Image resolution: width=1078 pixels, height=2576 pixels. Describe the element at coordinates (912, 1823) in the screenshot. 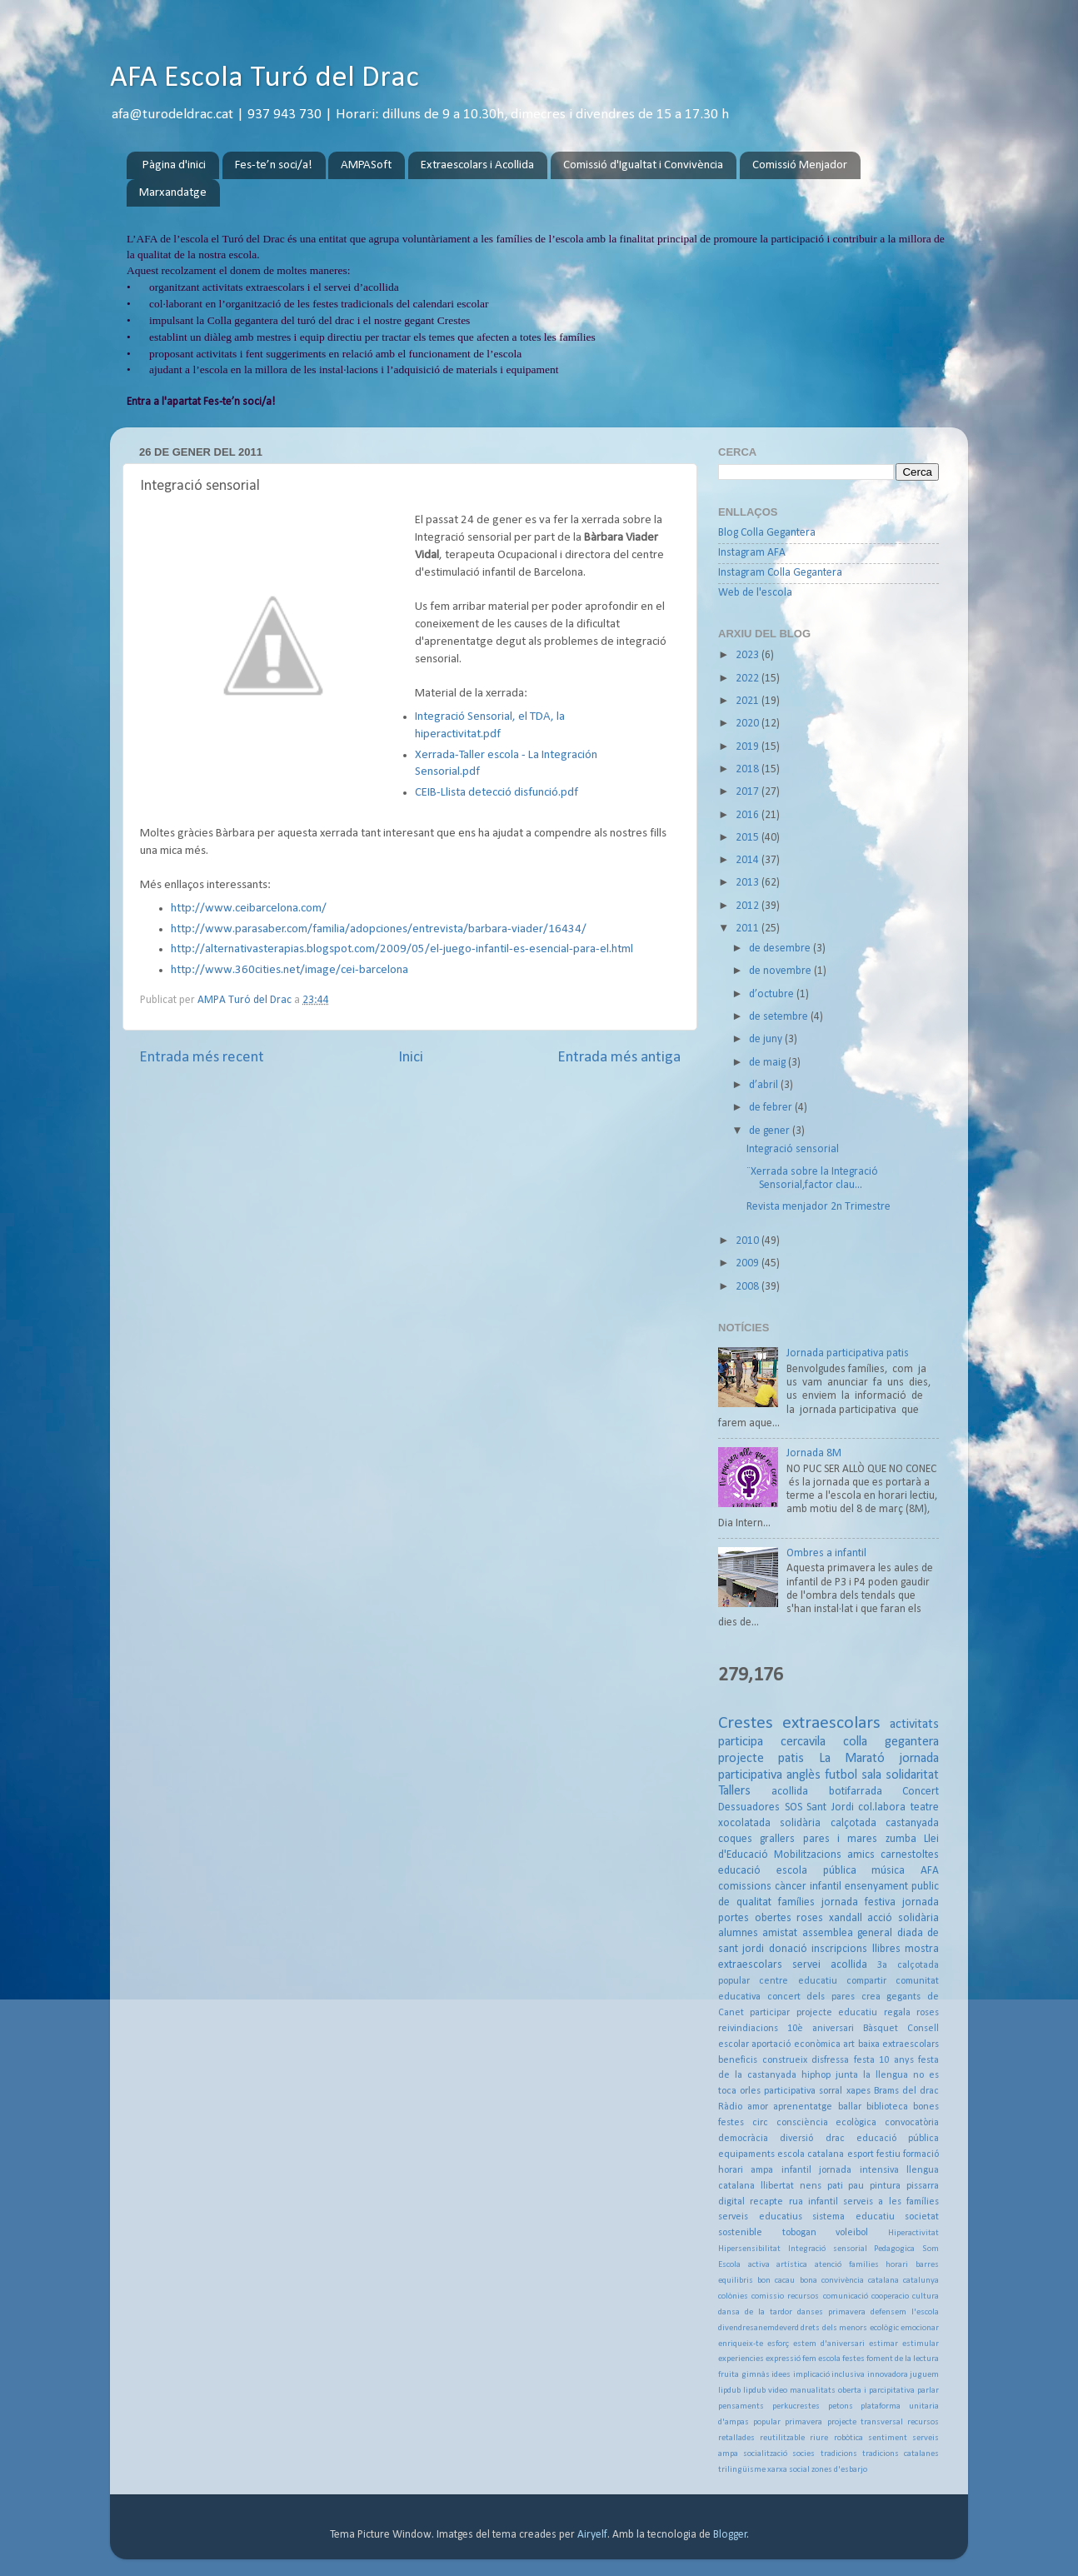

I see `castanyada` at that location.